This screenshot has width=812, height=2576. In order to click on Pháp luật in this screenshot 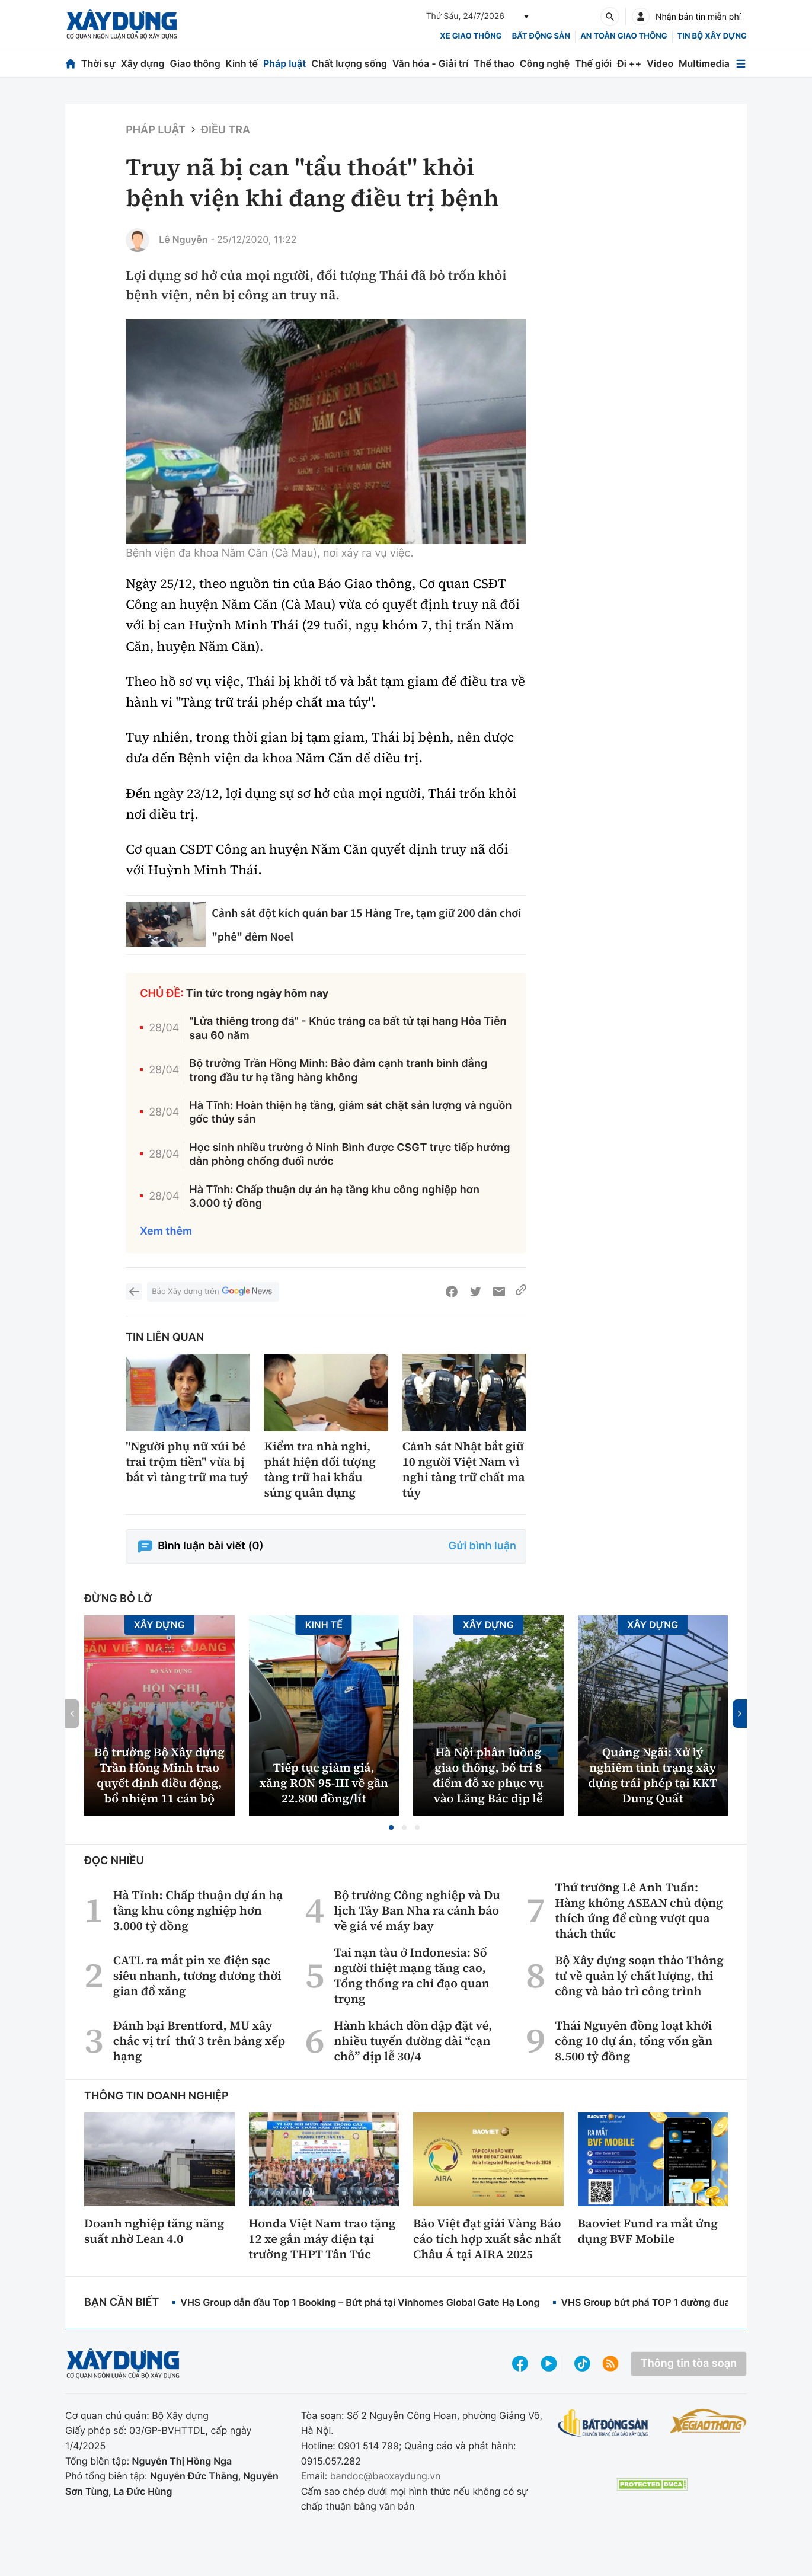, I will do `click(284, 63)`.